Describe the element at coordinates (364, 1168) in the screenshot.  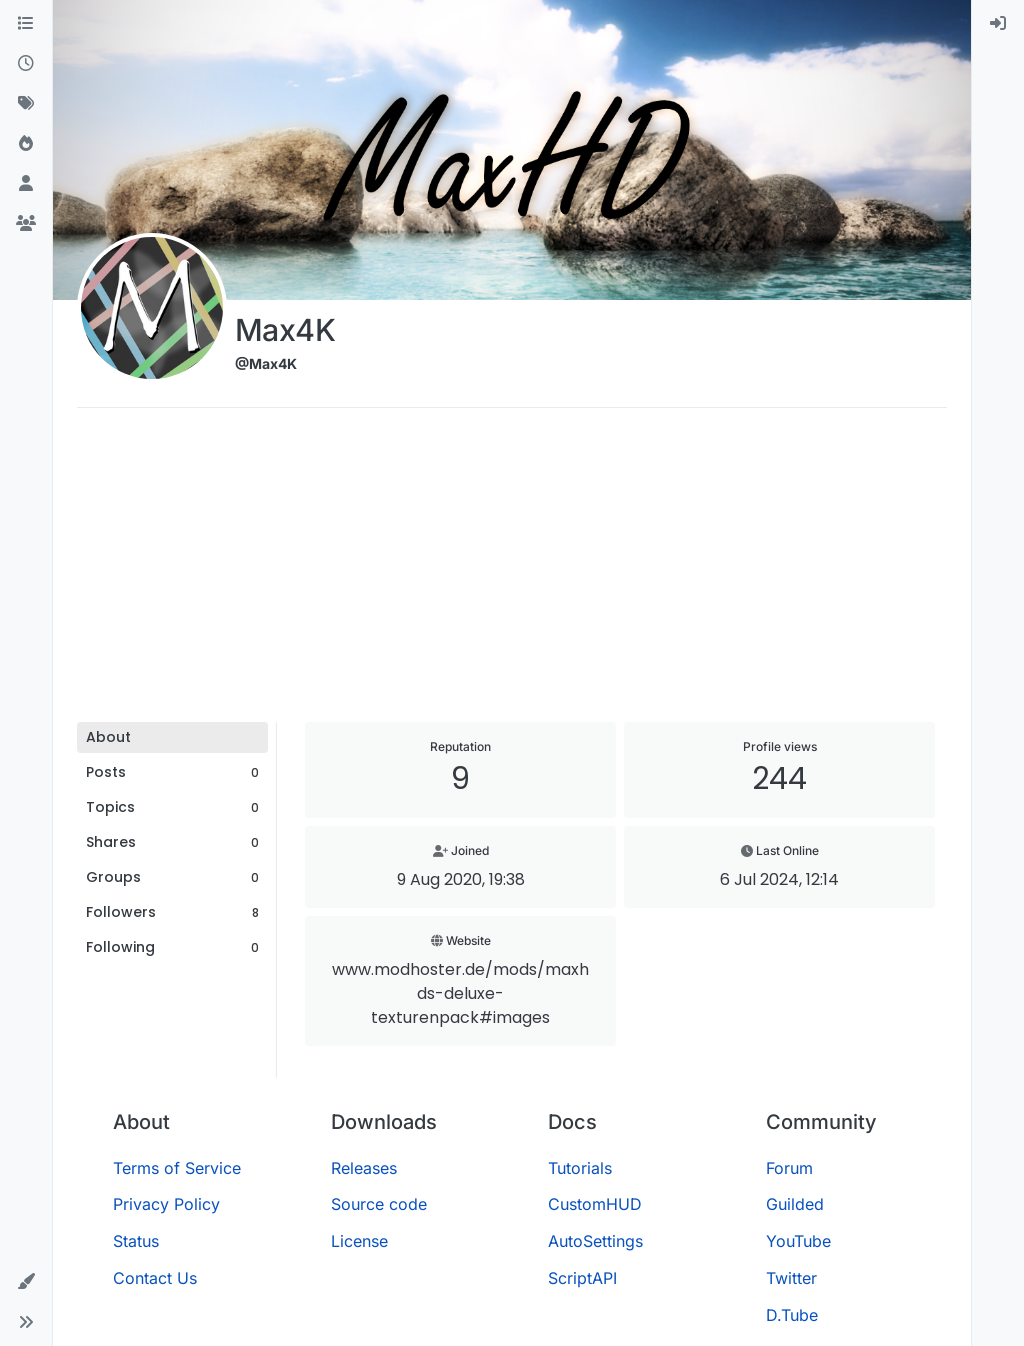
I see `Releases` at that location.